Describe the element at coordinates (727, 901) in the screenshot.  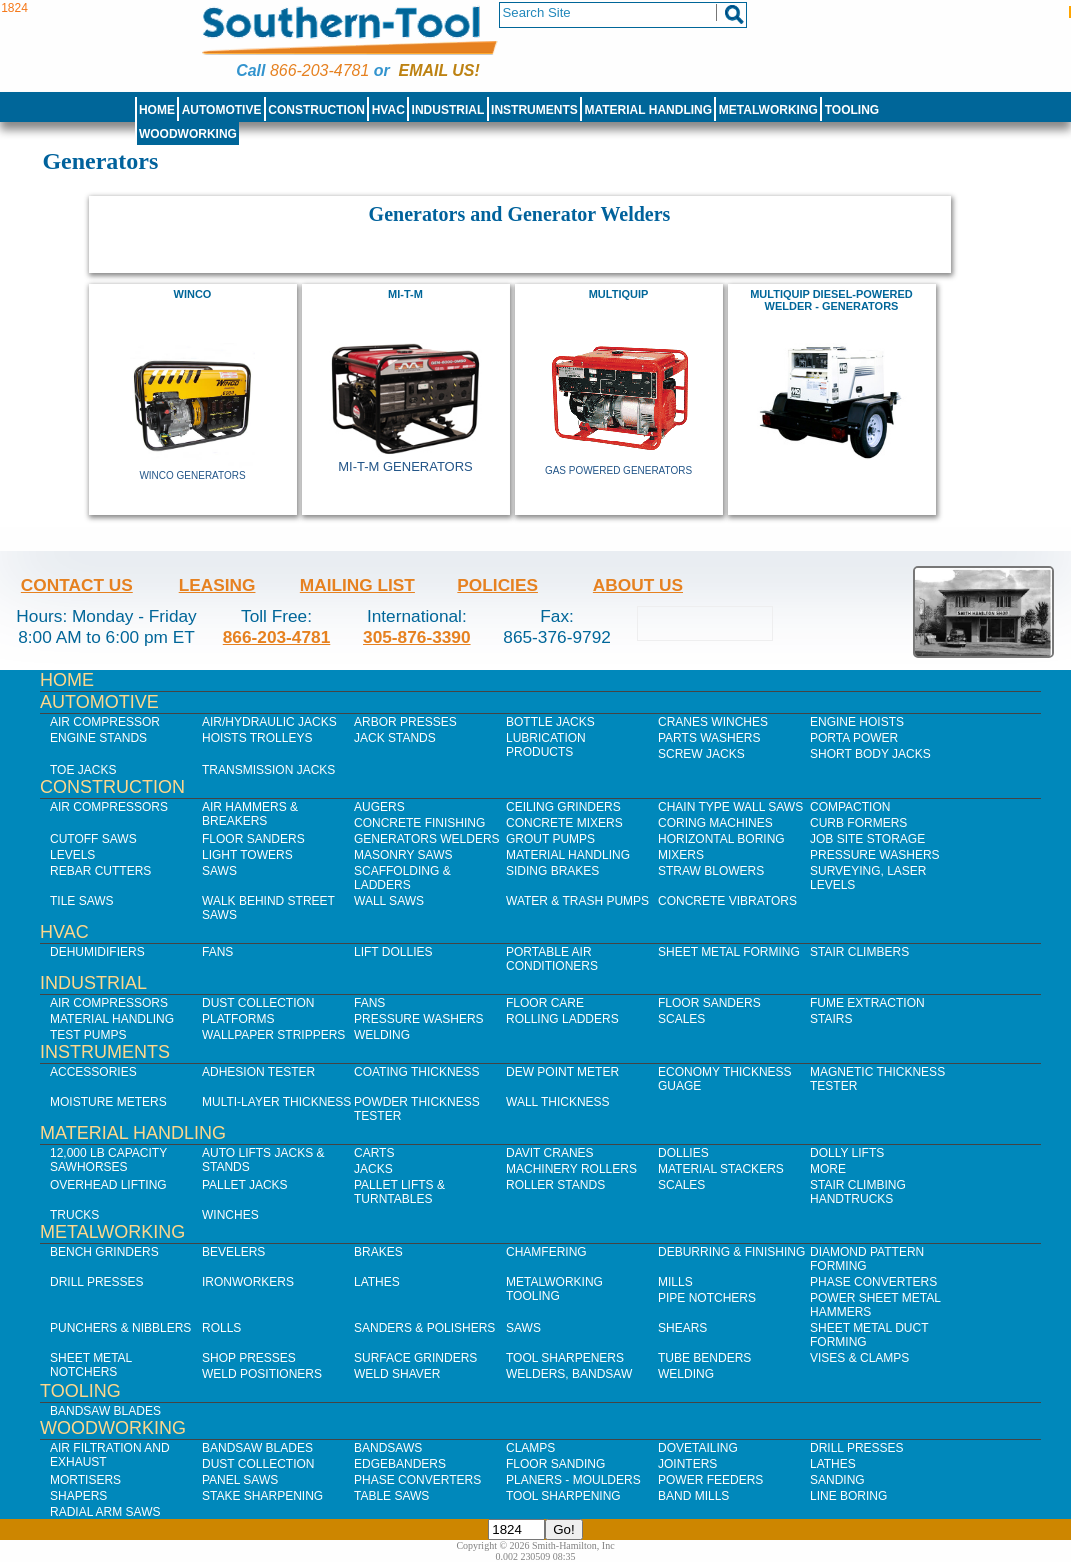
I see `Concrete Vibrators` at that location.